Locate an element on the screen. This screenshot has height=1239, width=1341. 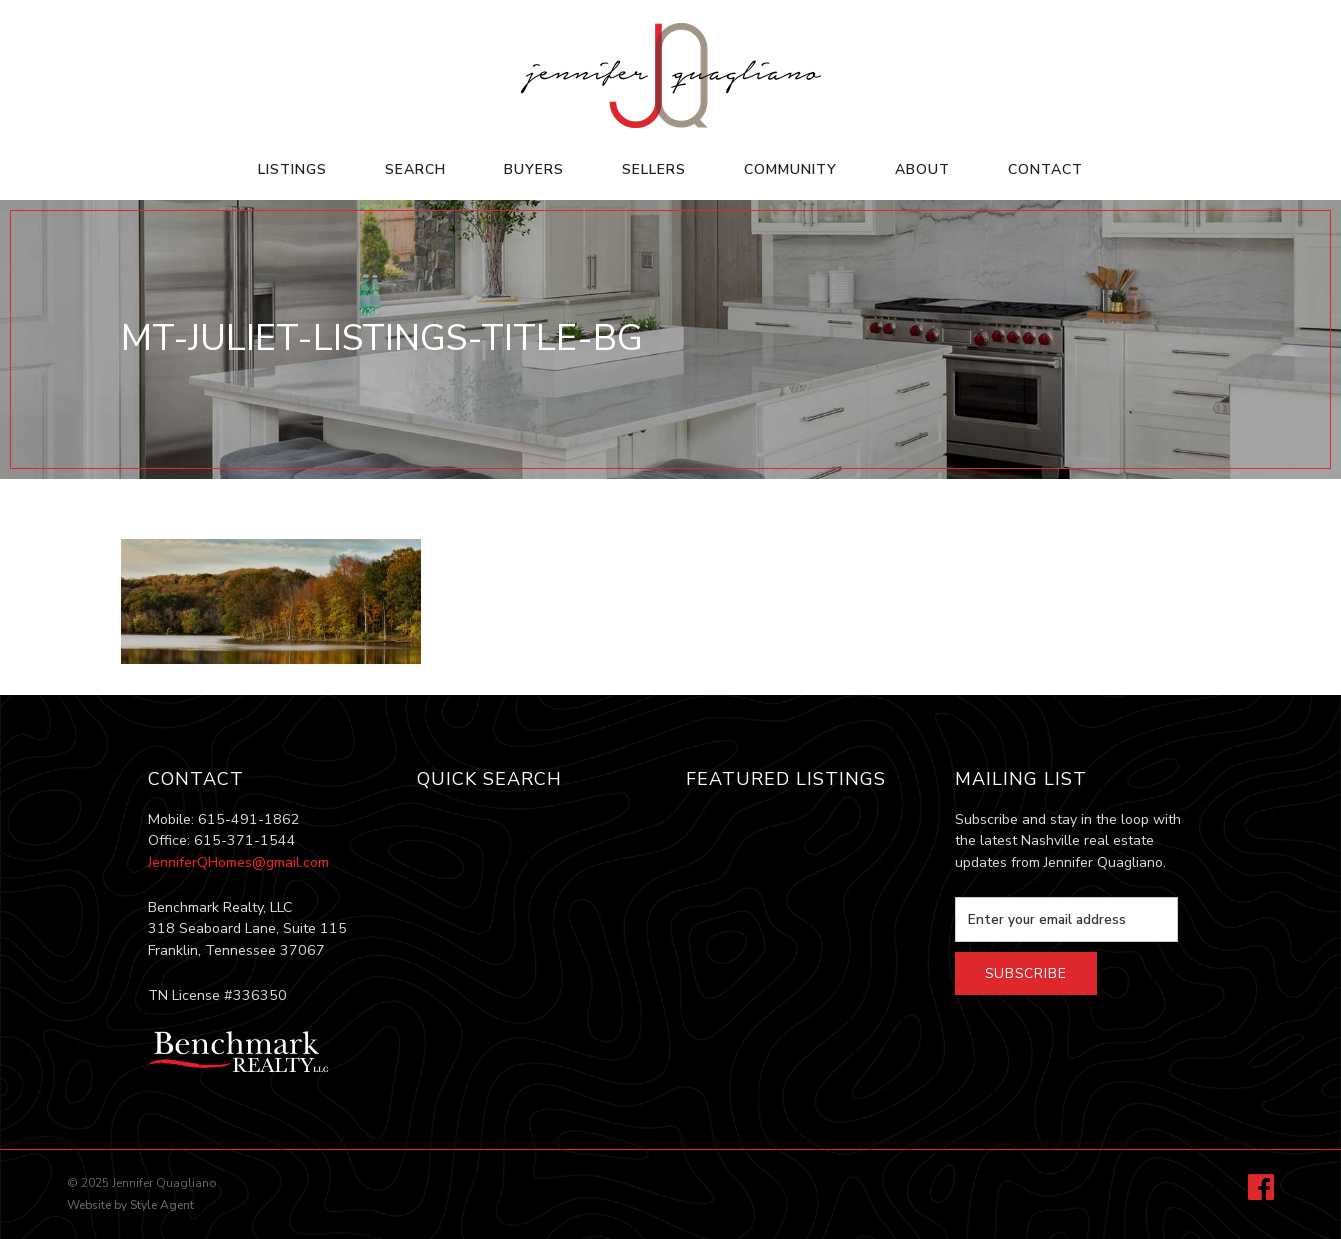
JenniferQHomes@gmail.com is located at coordinates (238, 862).